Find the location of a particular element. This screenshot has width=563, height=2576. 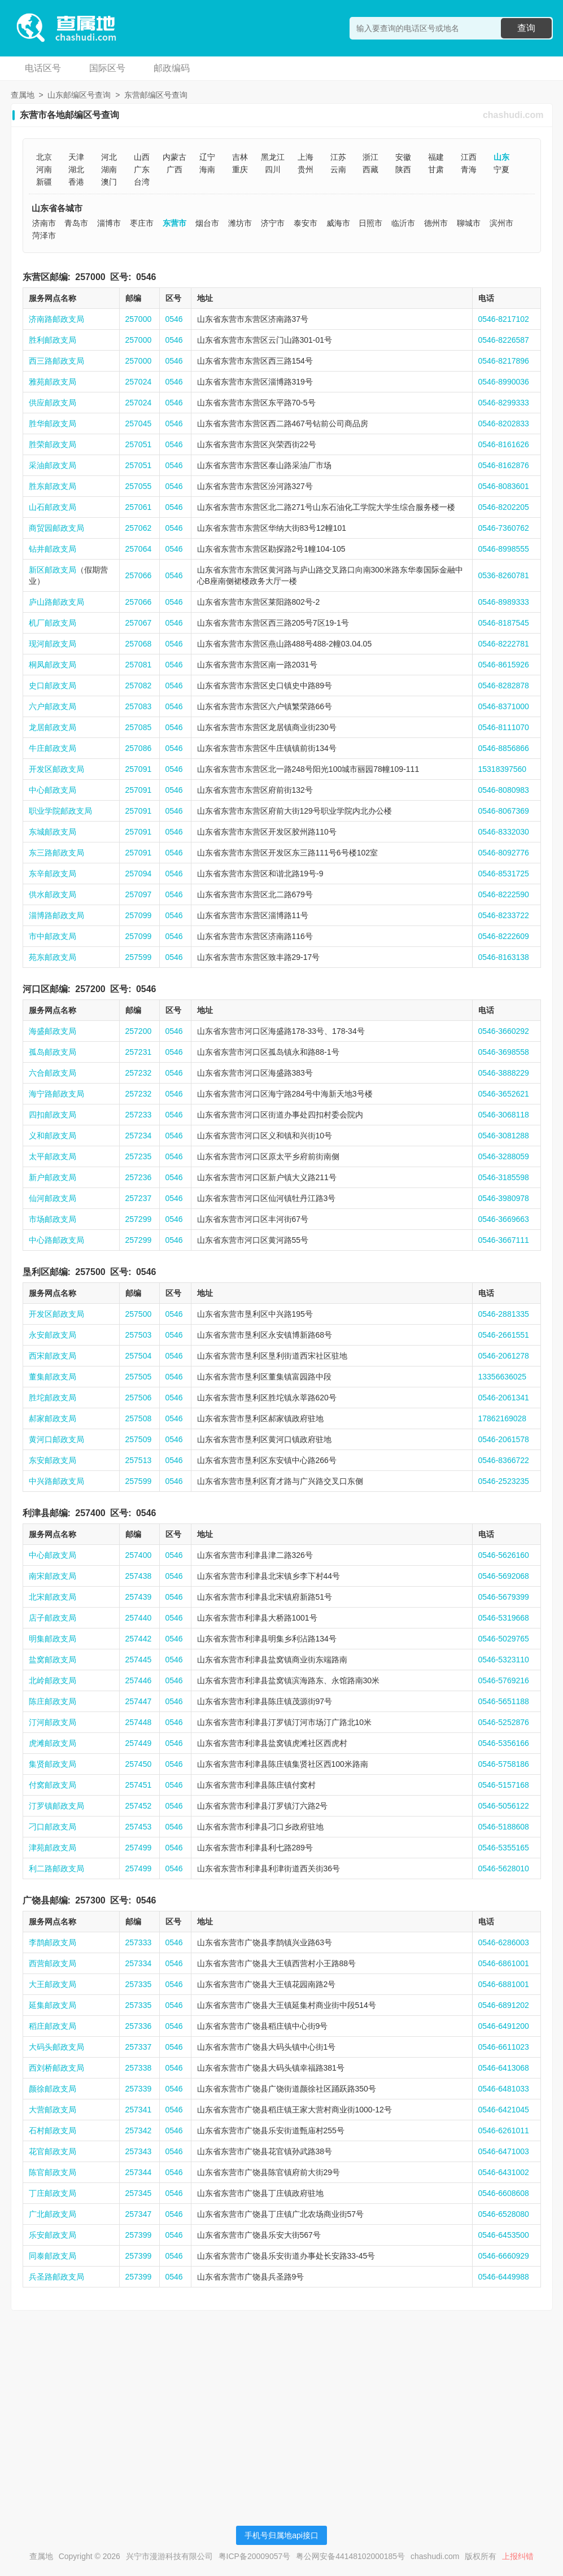

0546-3652621 is located at coordinates (503, 1093).